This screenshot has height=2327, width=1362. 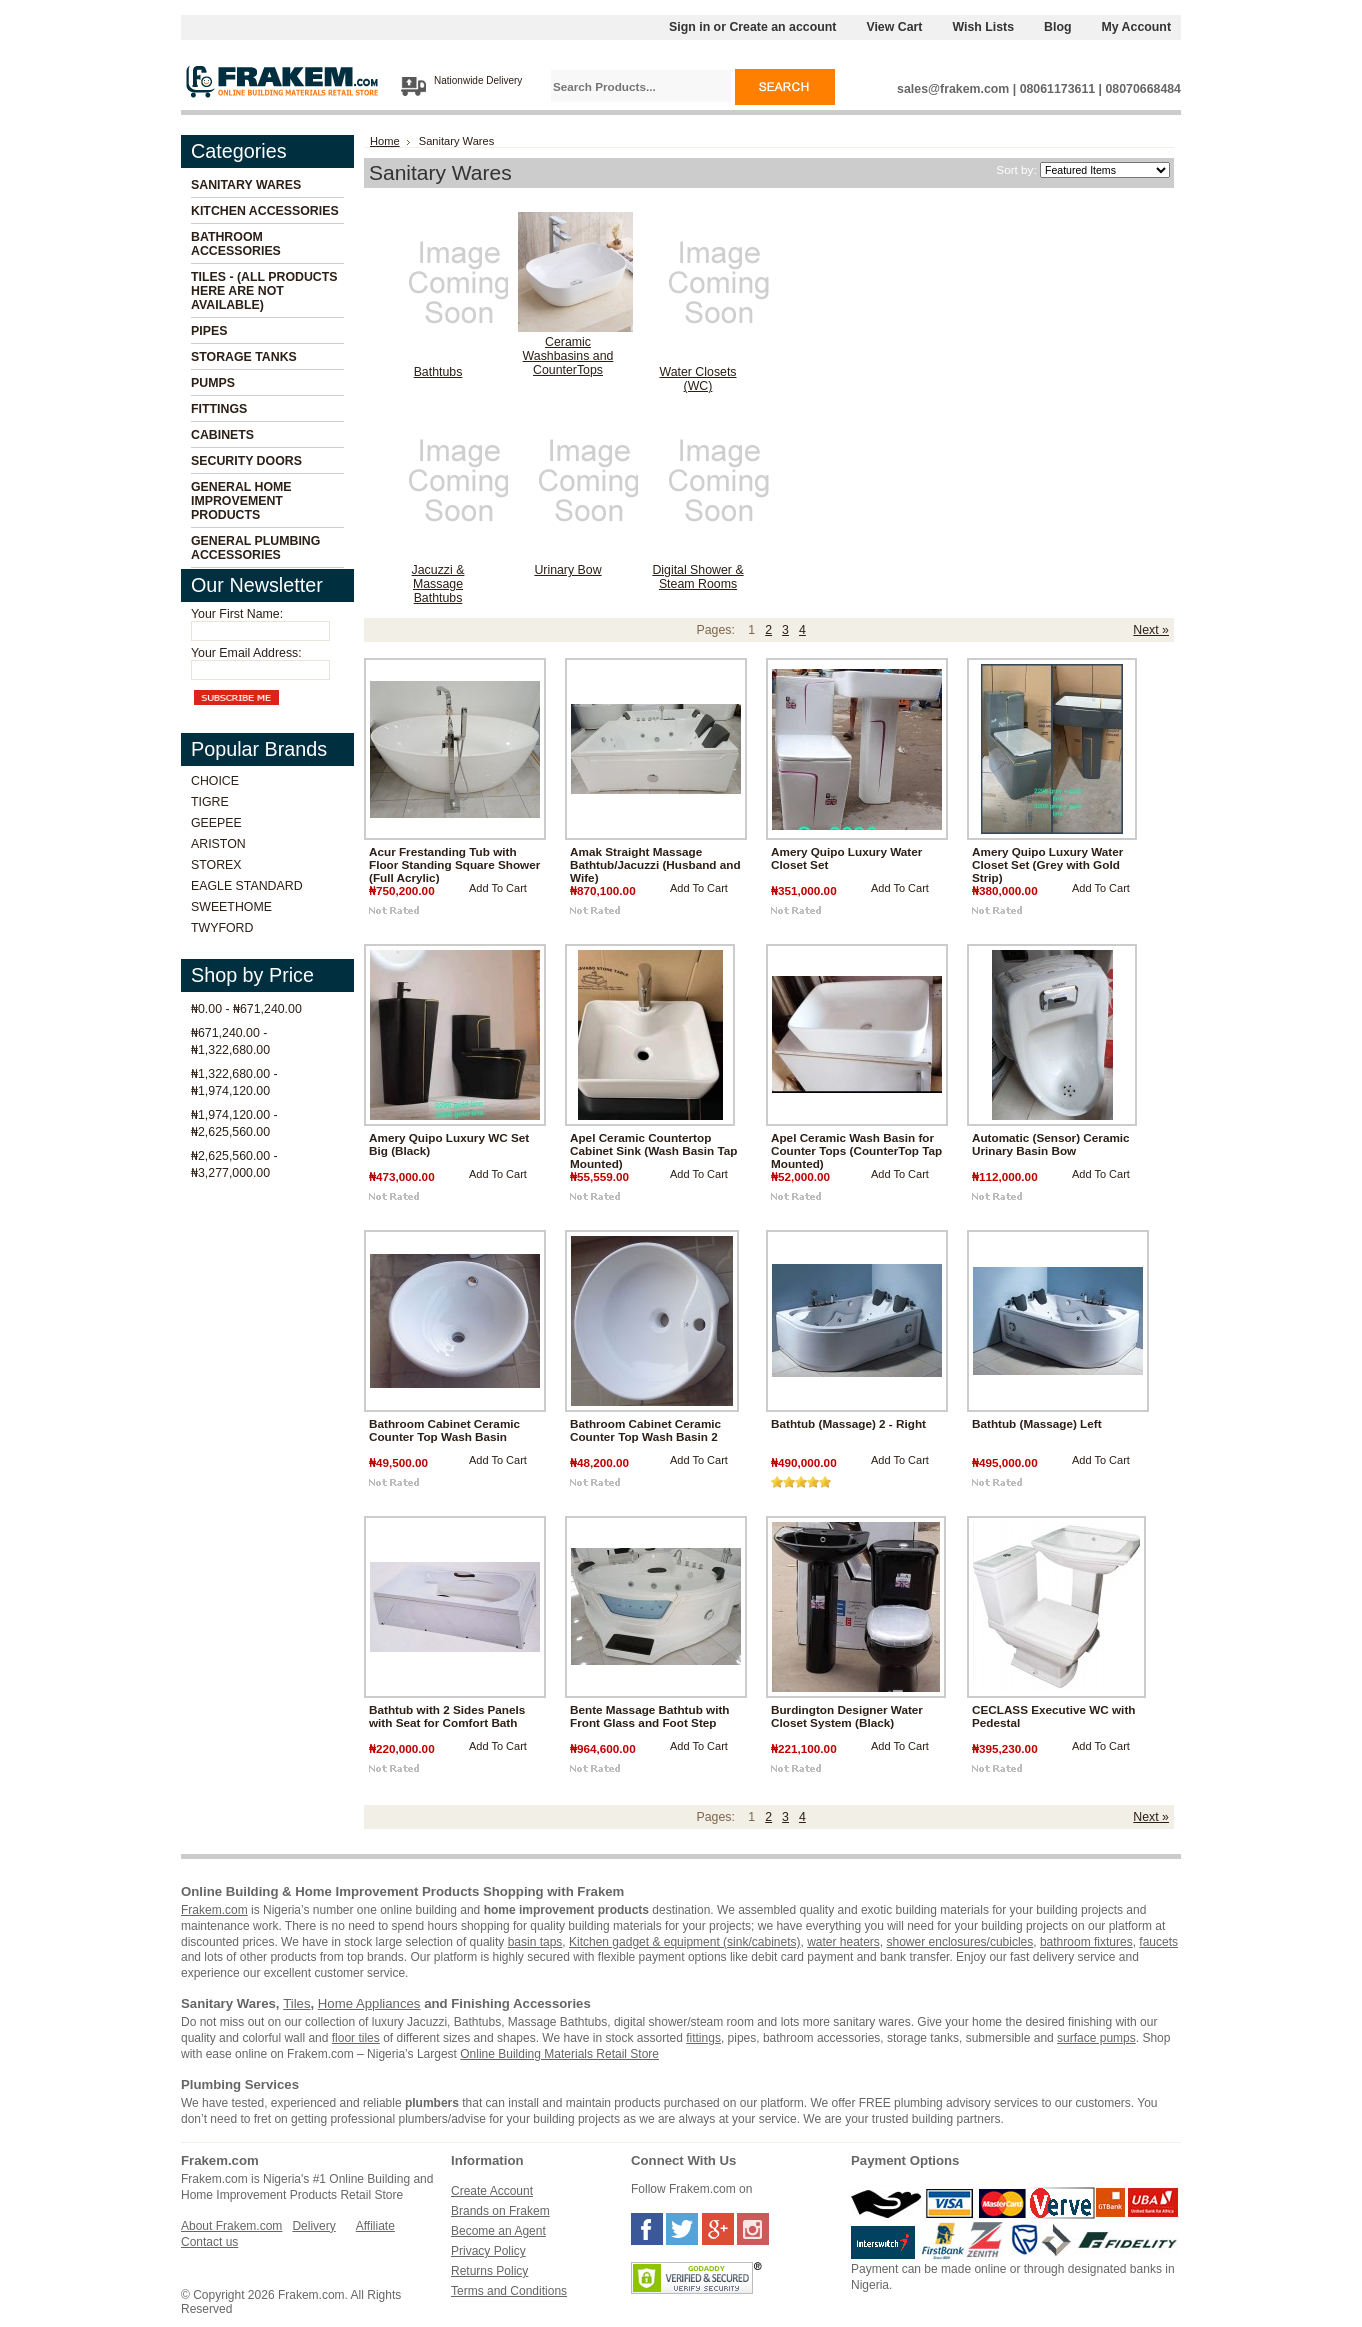 I want to click on Kitchen Accessories, so click(x=265, y=211).